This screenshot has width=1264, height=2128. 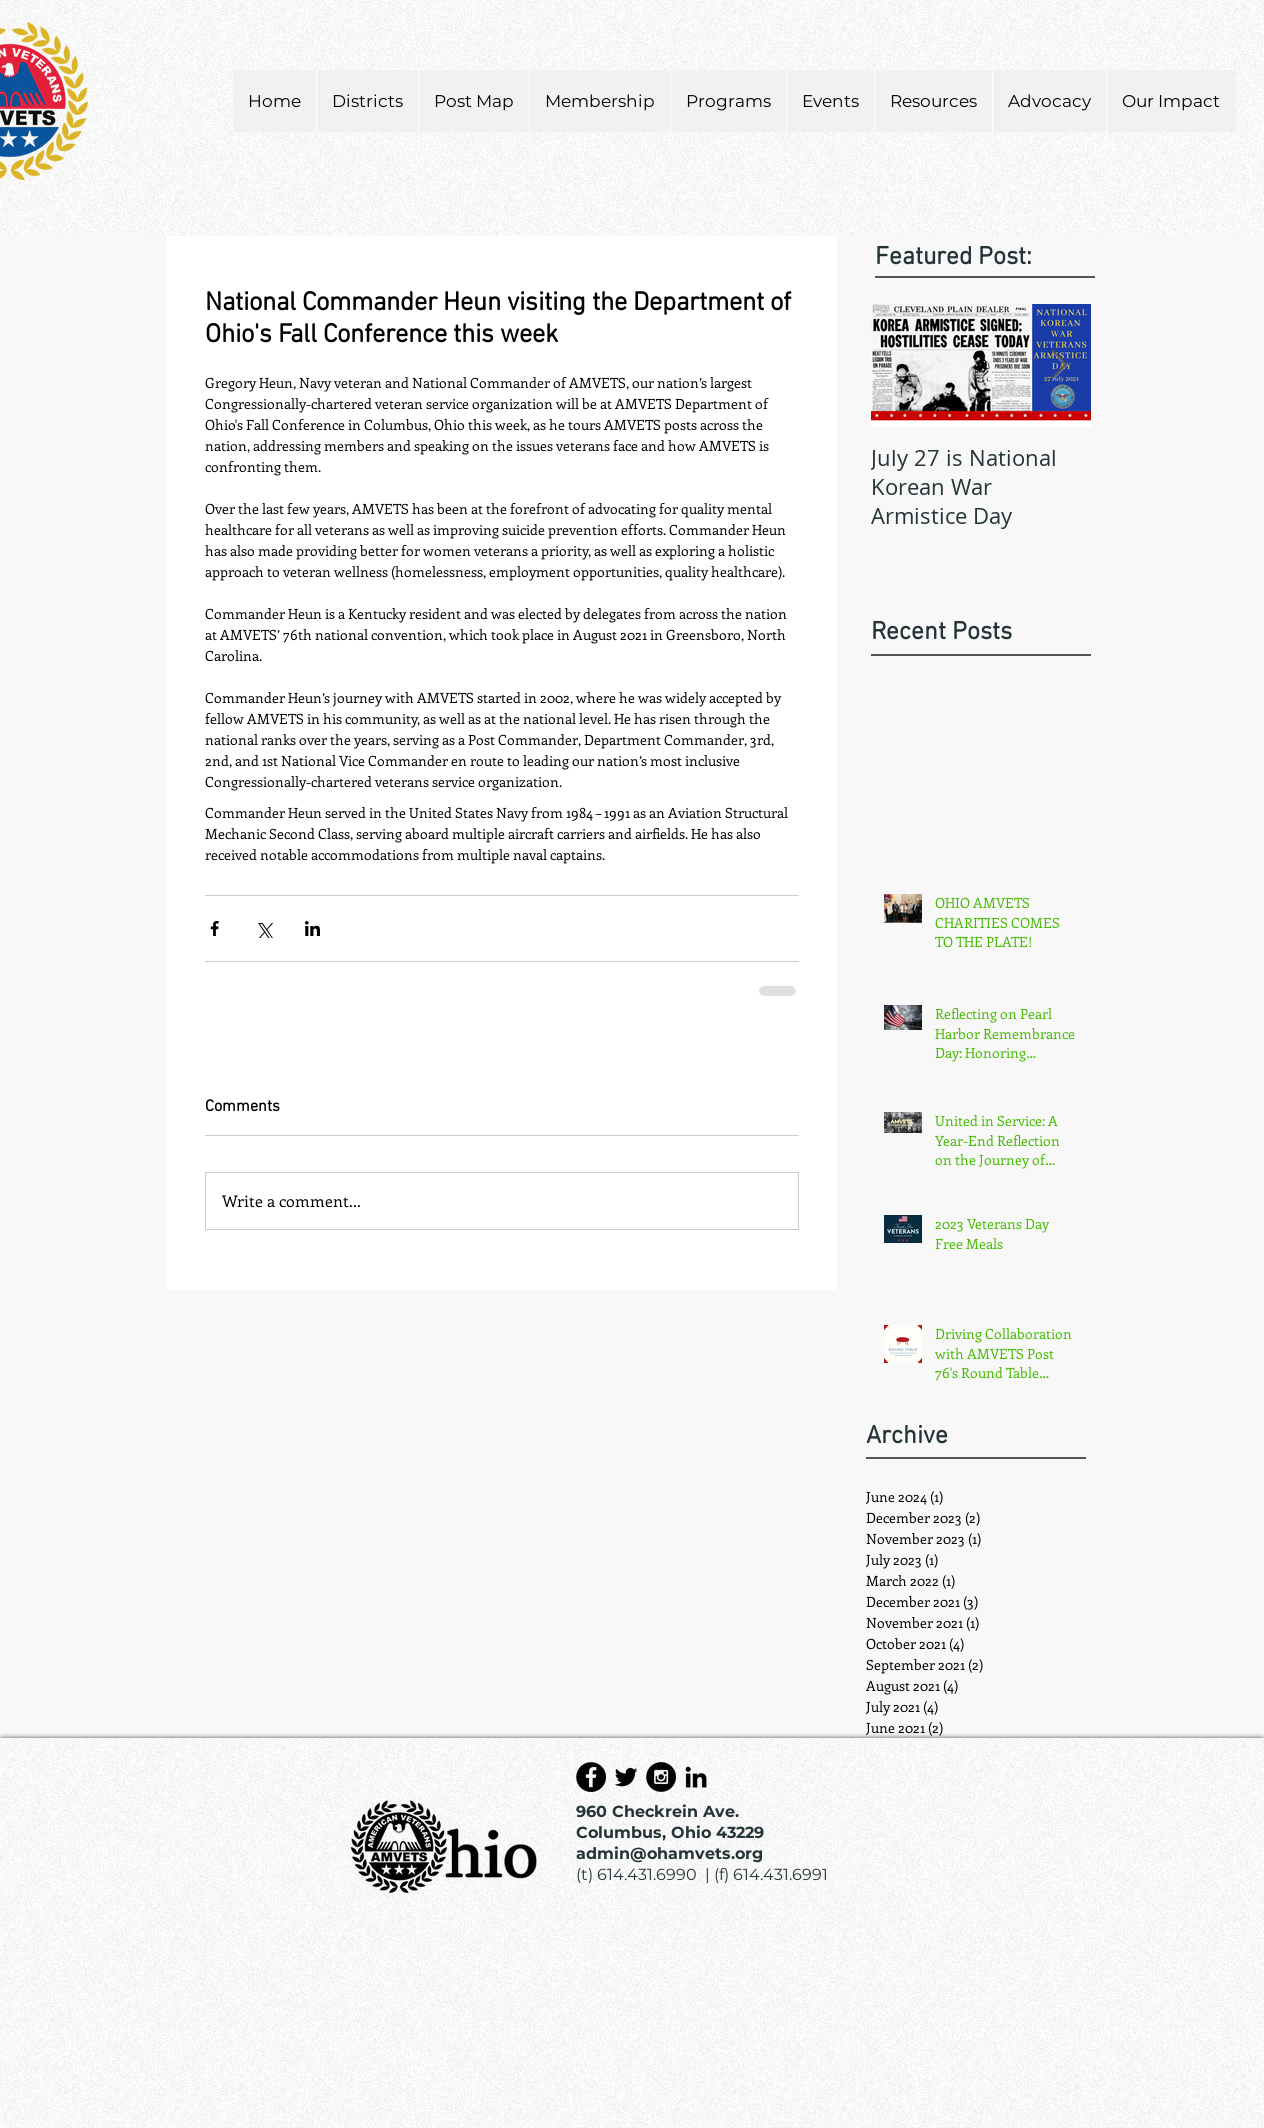 What do you see at coordinates (626, 1777) in the screenshot?
I see `[Black Twitter Icon]` at bounding box center [626, 1777].